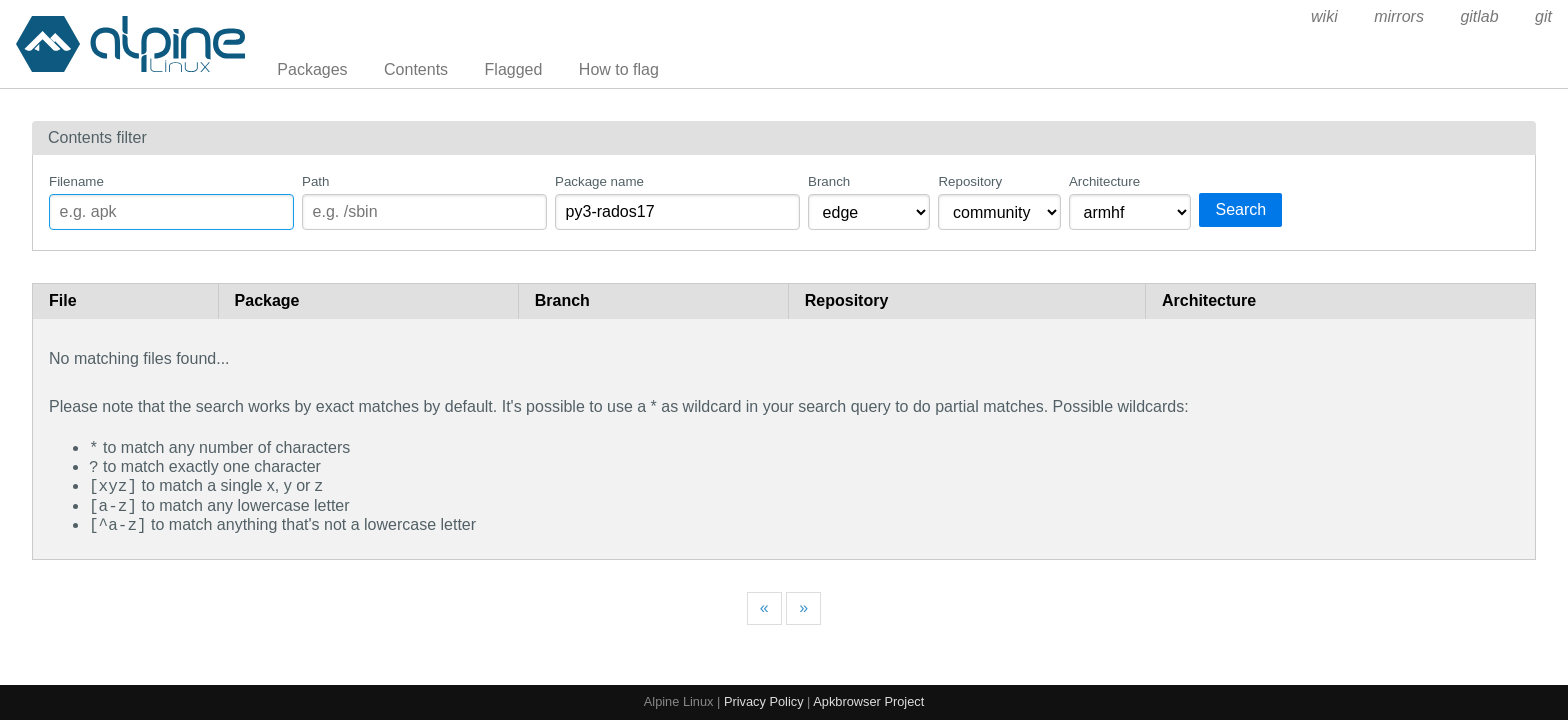 This screenshot has width=1568, height=720. Describe the element at coordinates (1324, 16) in the screenshot. I see `wiki` at that location.